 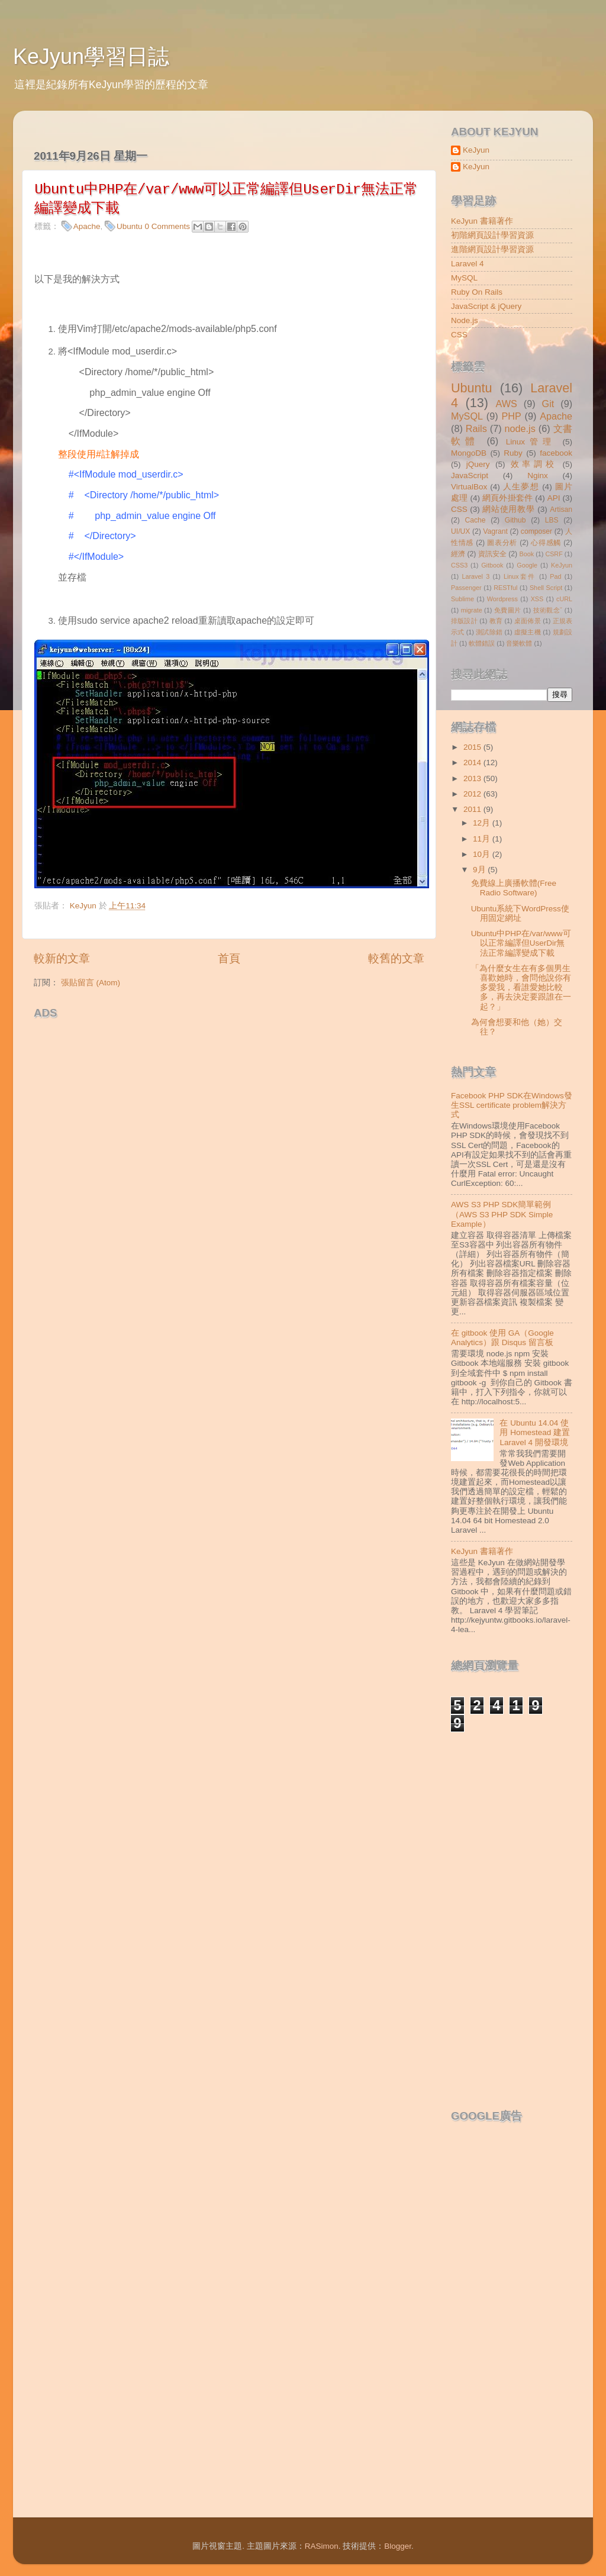 I want to click on 音樂軟體, so click(x=519, y=643).